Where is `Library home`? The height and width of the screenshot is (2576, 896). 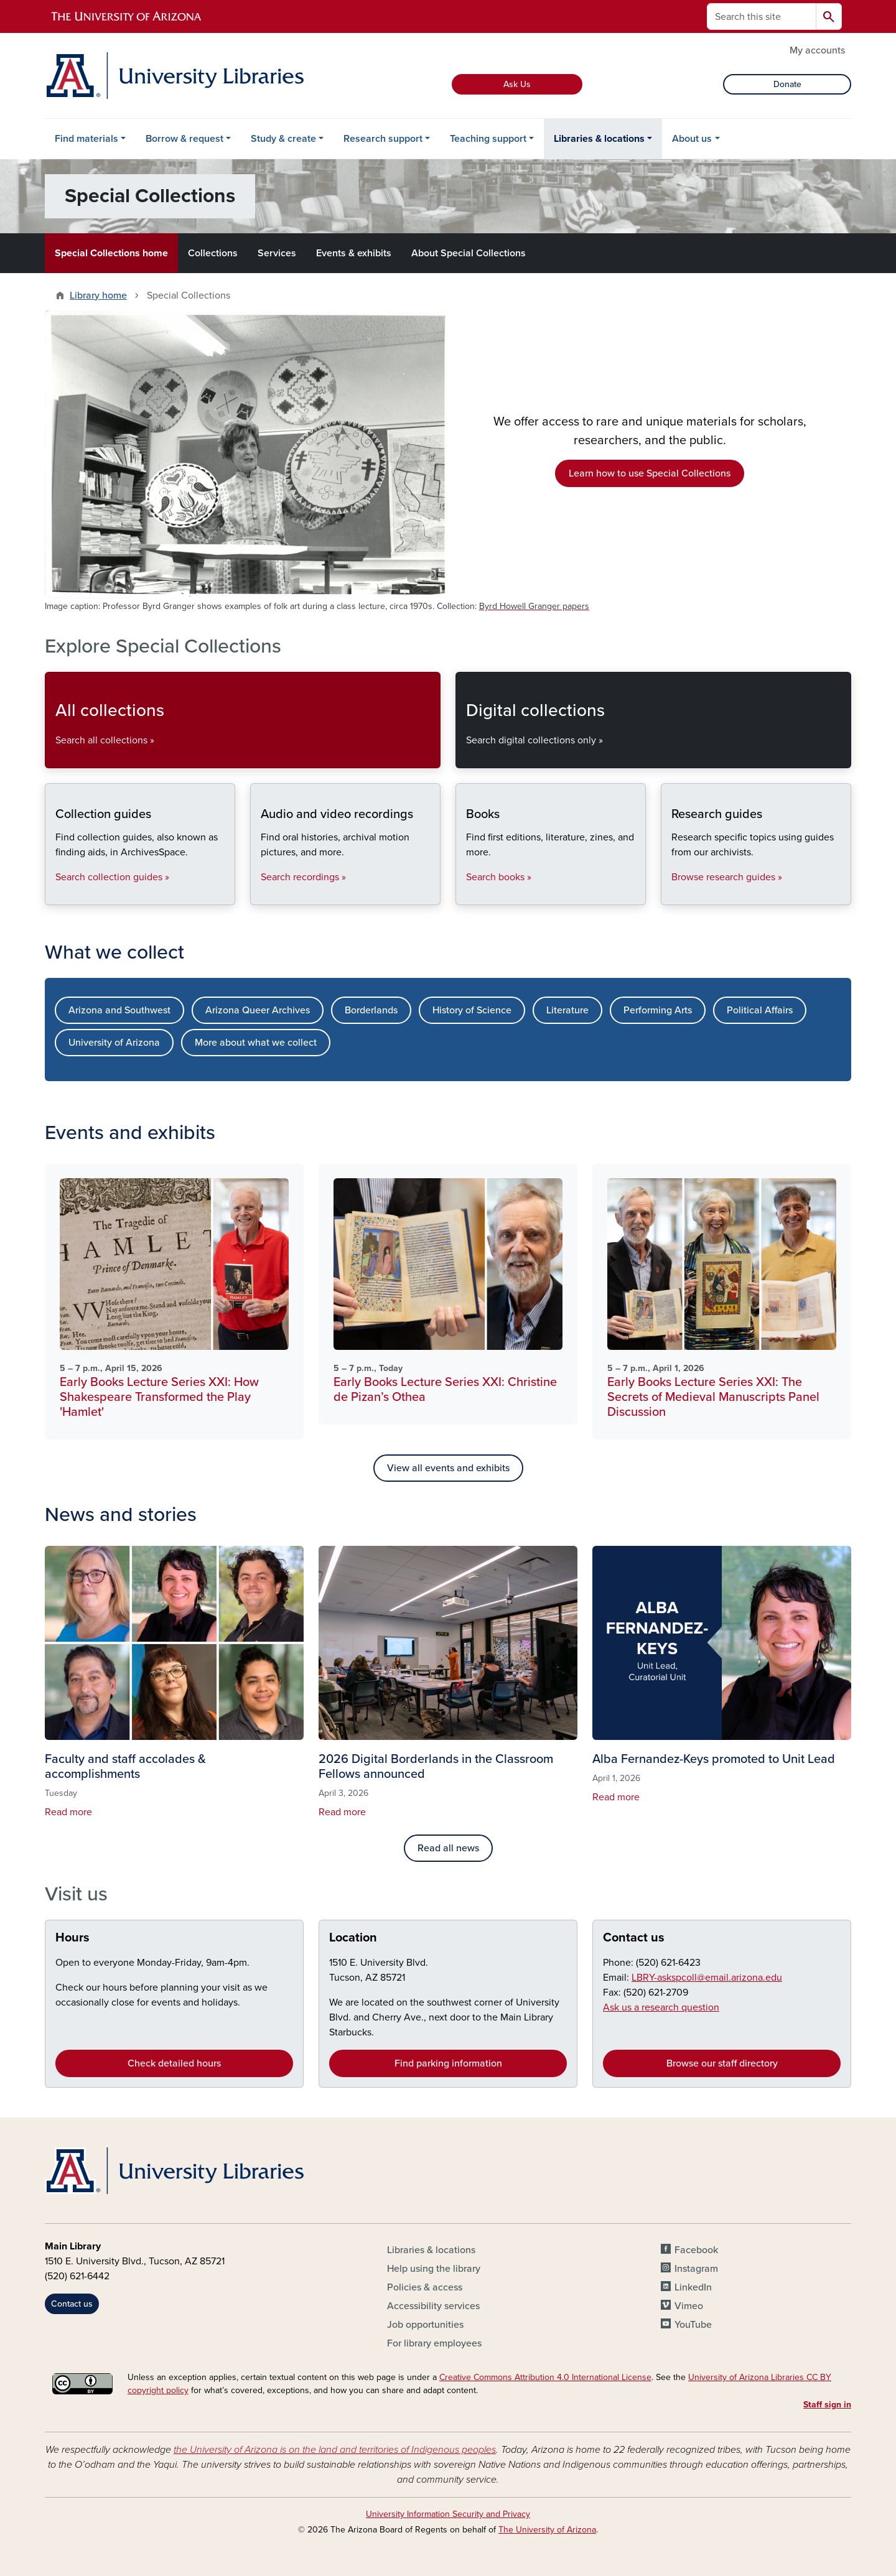
Library home is located at coordinates (98, 295).